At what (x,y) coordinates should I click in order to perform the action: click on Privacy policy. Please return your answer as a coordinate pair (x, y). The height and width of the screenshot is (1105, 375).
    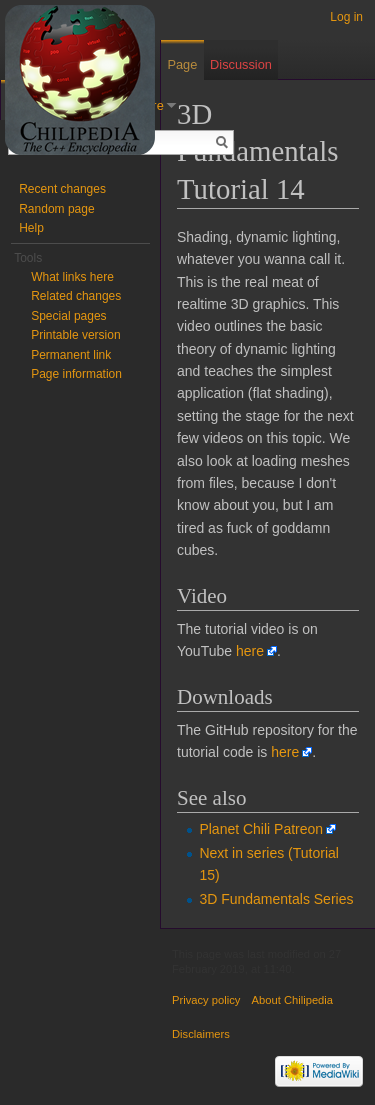
    Looking at the image, I should click on (206, 1000).